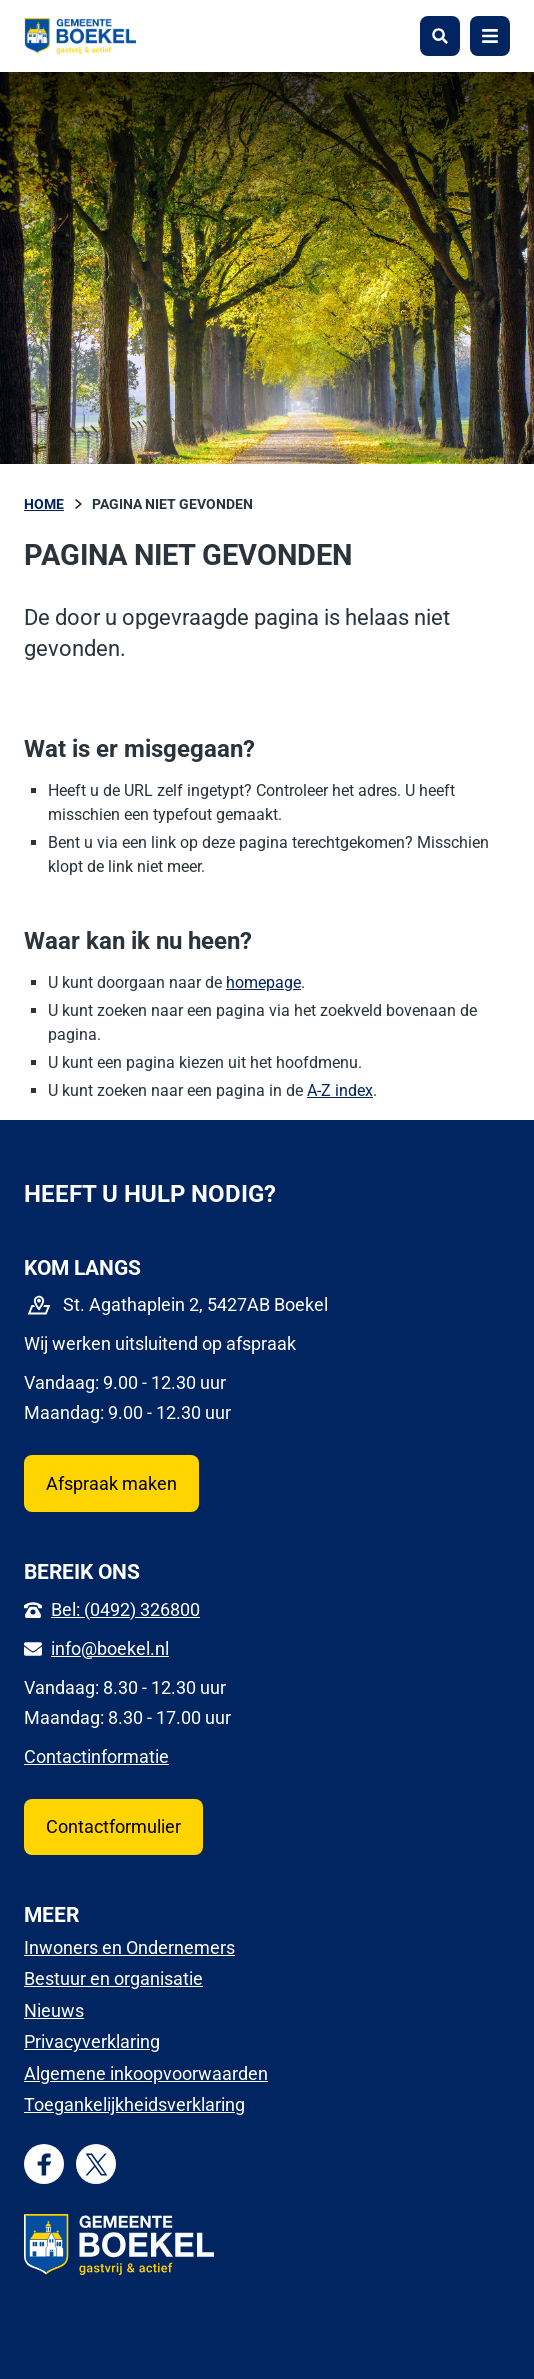  What do you see at coordinates (110, 1648) in the screenshot?
I see `info@boekel.nl` at bounding box center [110, 1648].